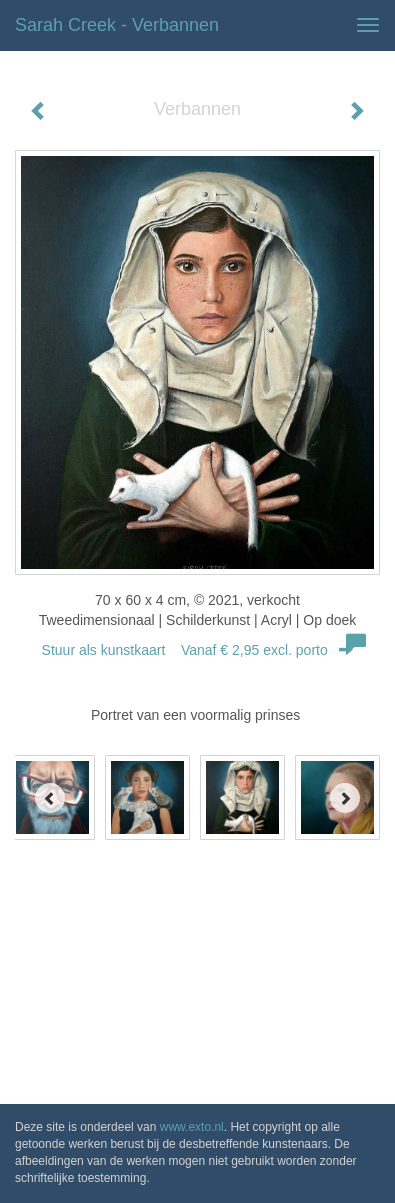 This screenshot has width=395, height=1203. Describe the element at coordinates (345, 798) in the screenshot. I see `[Next]` at that location.